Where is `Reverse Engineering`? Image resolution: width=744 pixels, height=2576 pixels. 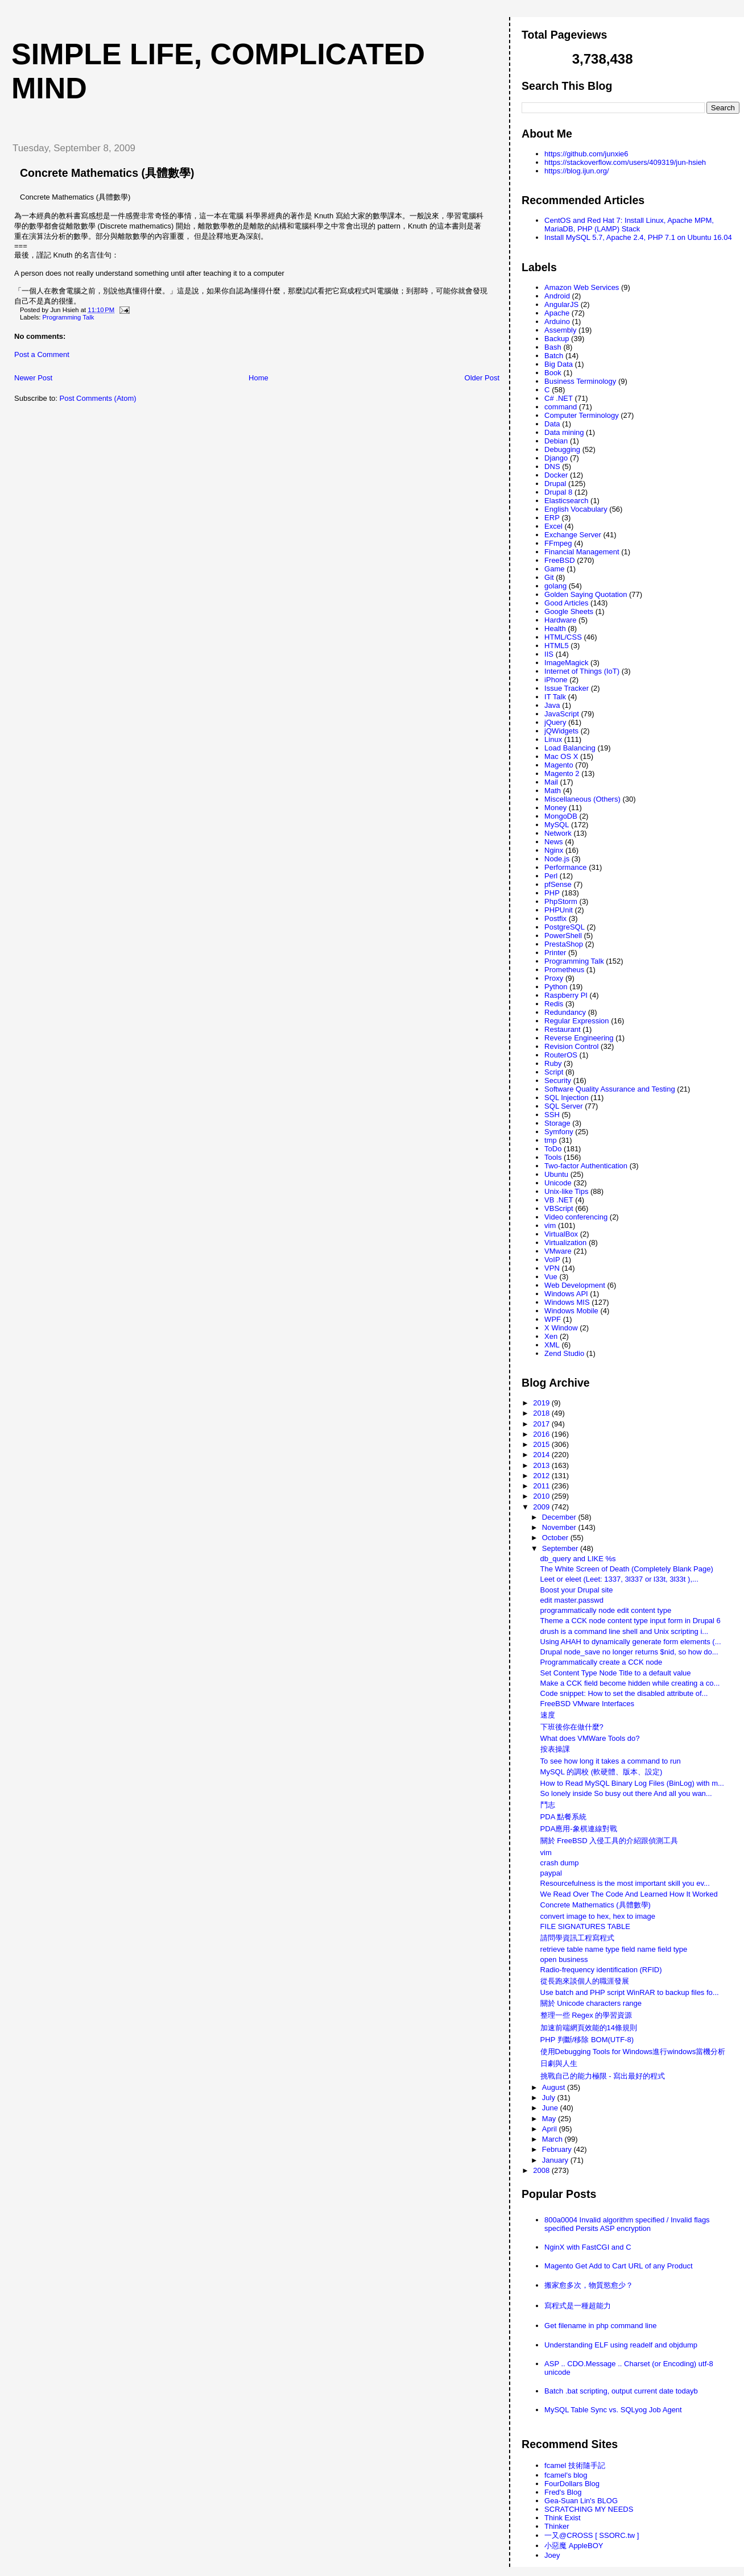
Reverse Engineering is located at coordinates (578, 1038).